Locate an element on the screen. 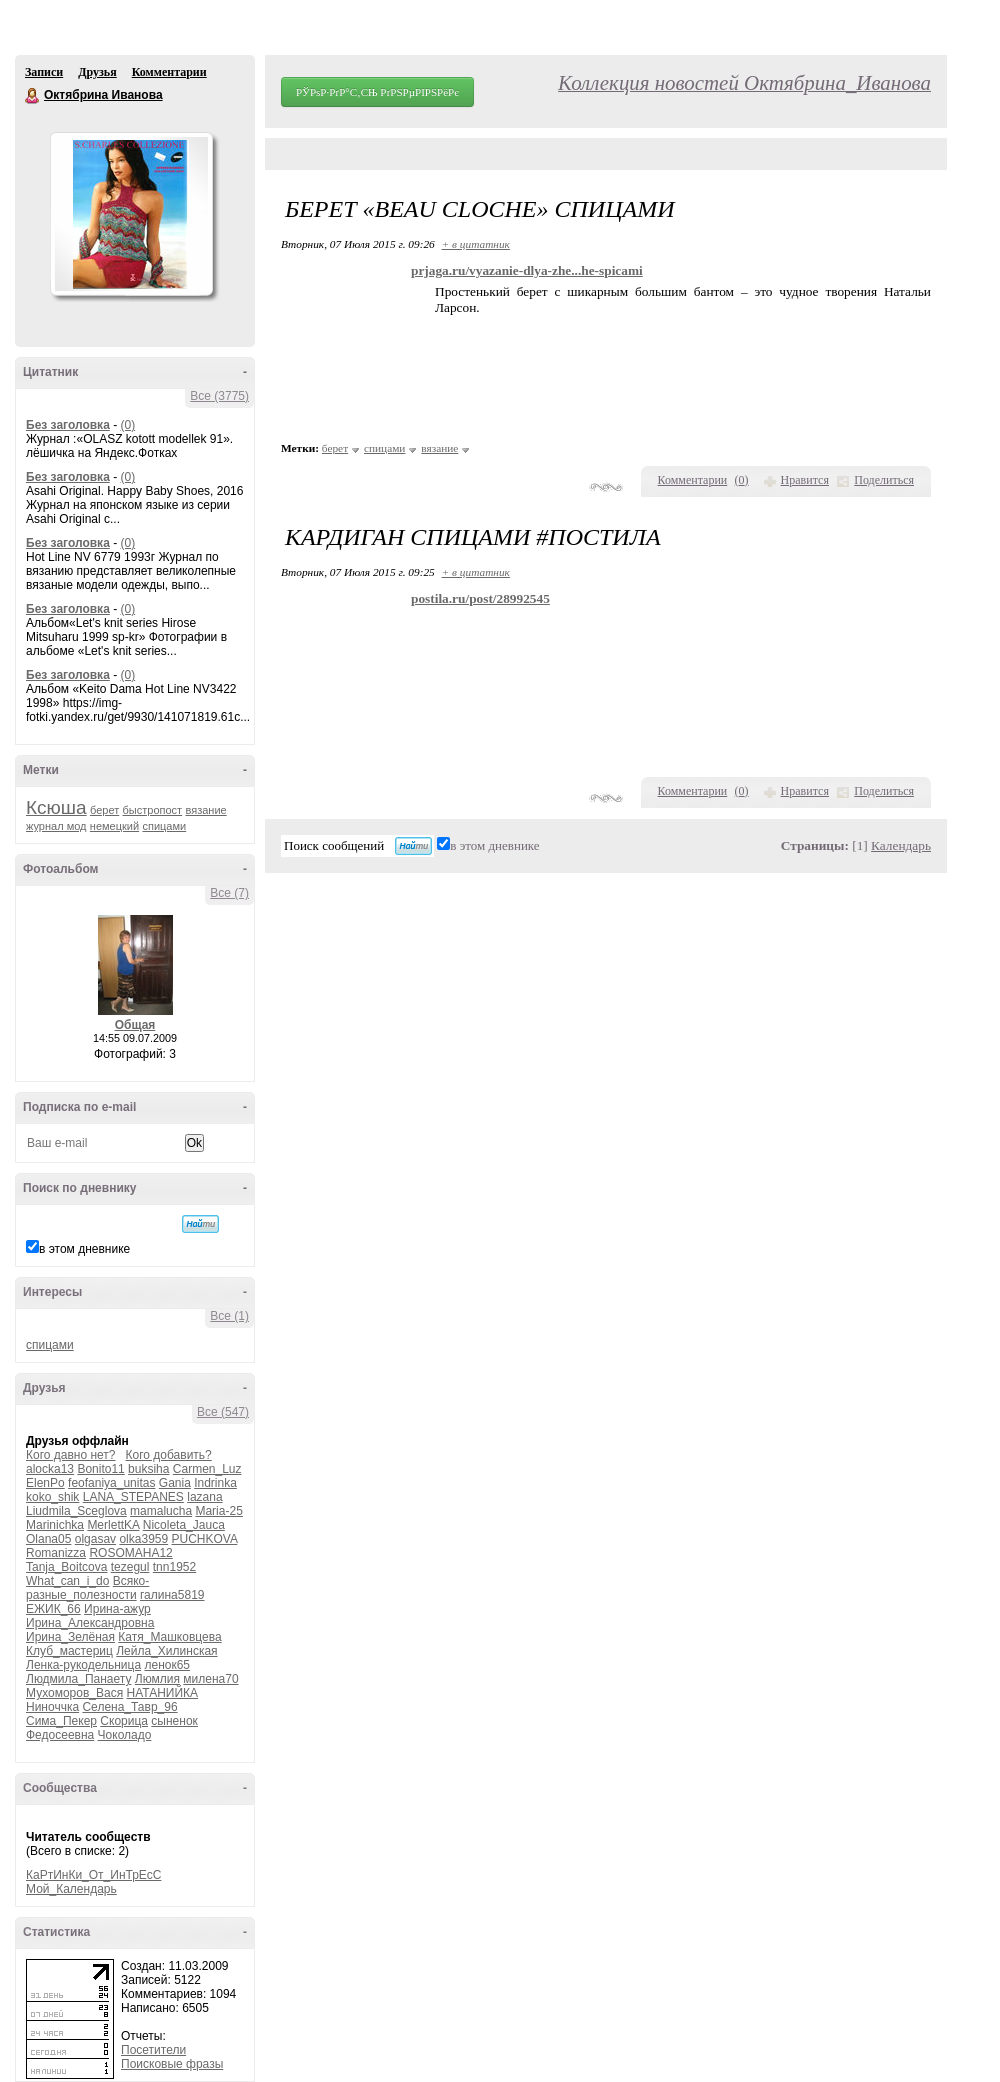 The image size is (1000, 2082). Комментарии is located at coordinates (169, 72).